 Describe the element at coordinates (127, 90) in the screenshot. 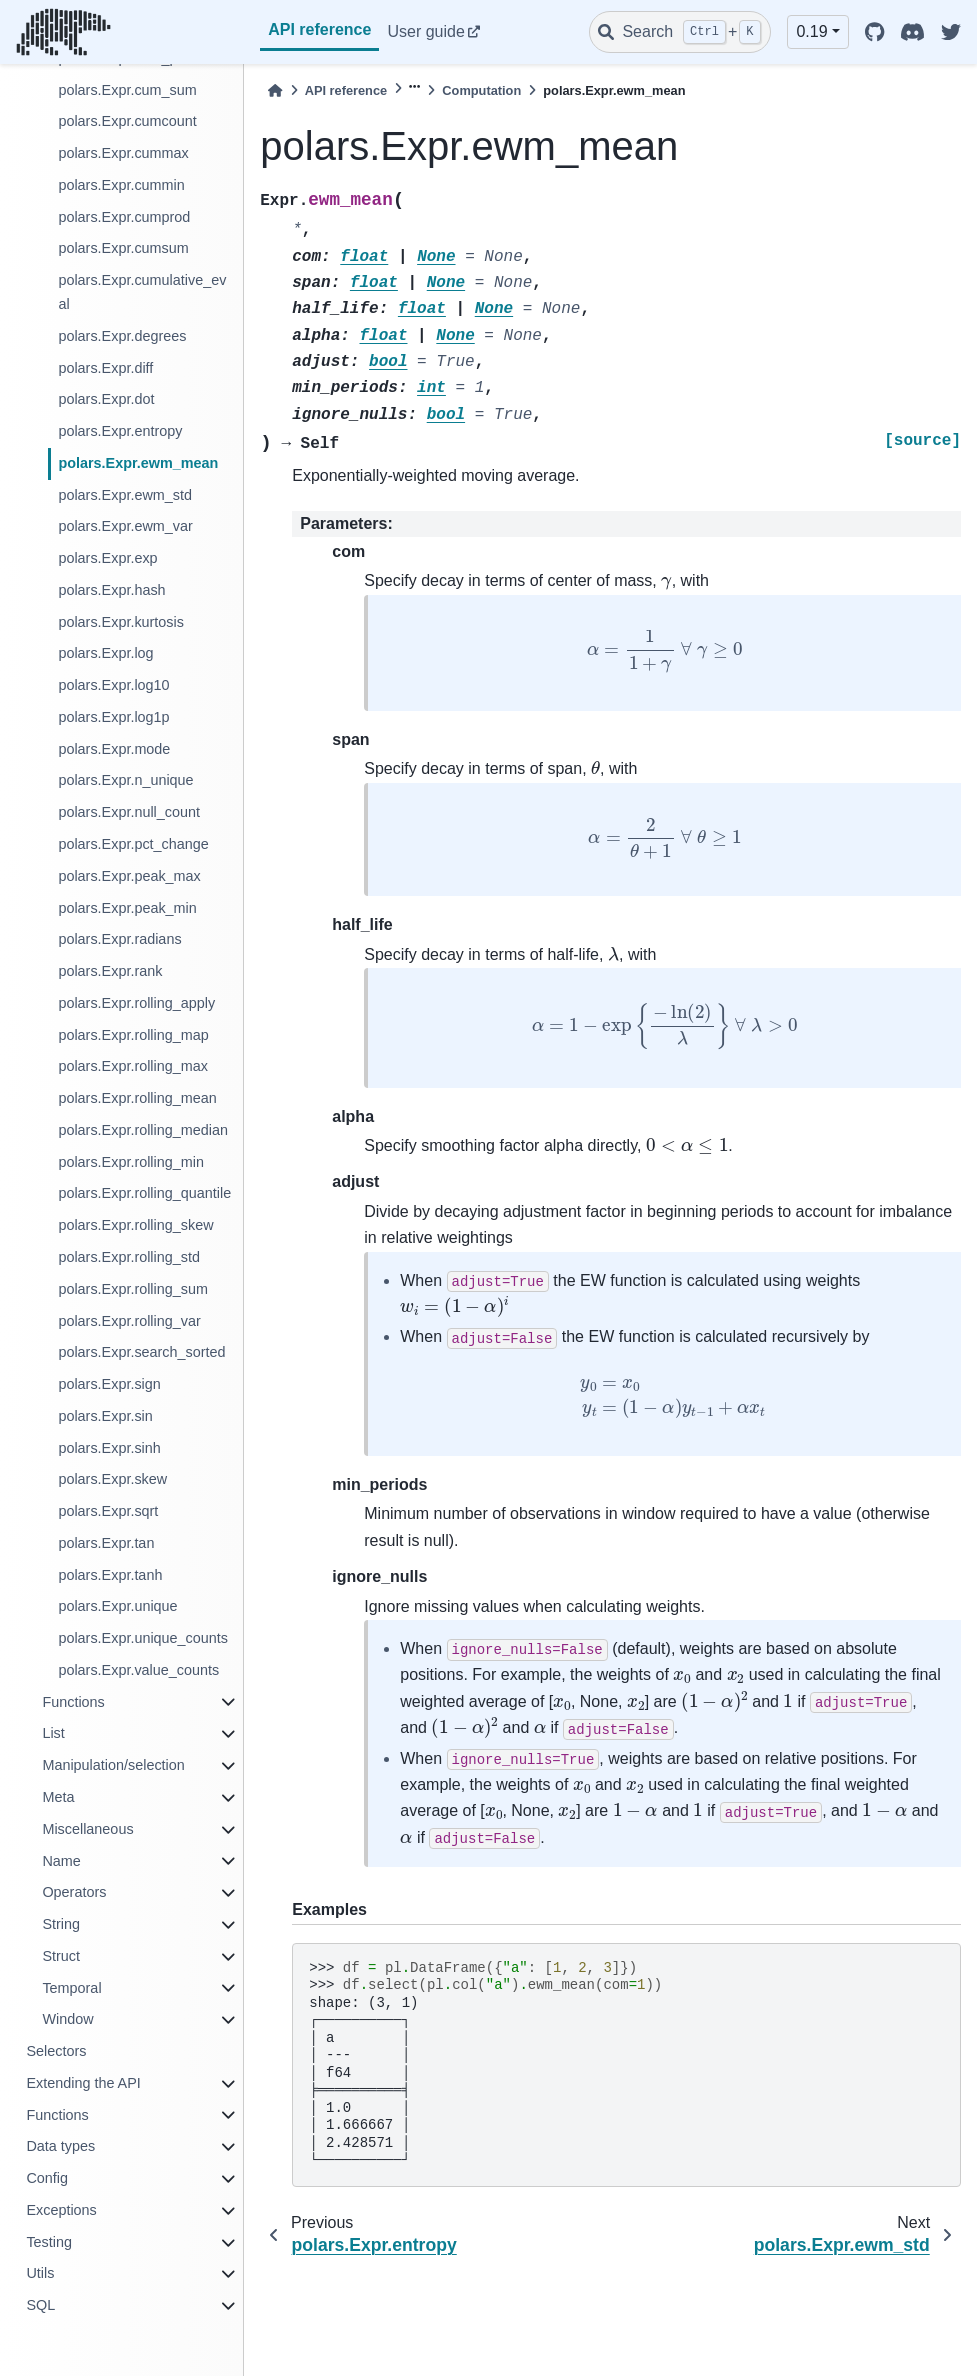

I see `polars.Expr.cum_sum` at that location.